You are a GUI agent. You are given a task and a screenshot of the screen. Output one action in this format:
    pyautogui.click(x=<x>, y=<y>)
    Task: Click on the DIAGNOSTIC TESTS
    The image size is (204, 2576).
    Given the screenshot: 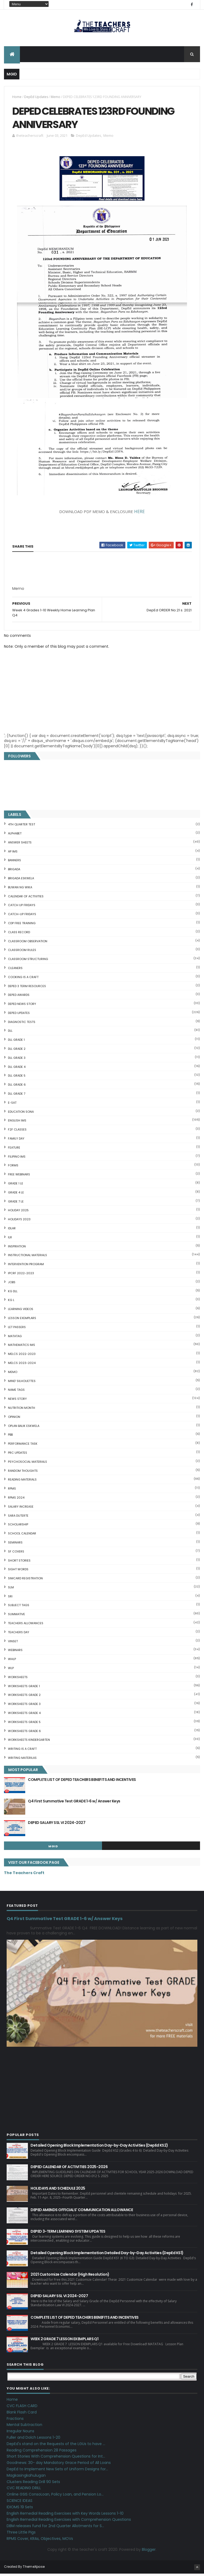 What is the action you would take?
    pyautogui.click(x=21, y=1024)
    